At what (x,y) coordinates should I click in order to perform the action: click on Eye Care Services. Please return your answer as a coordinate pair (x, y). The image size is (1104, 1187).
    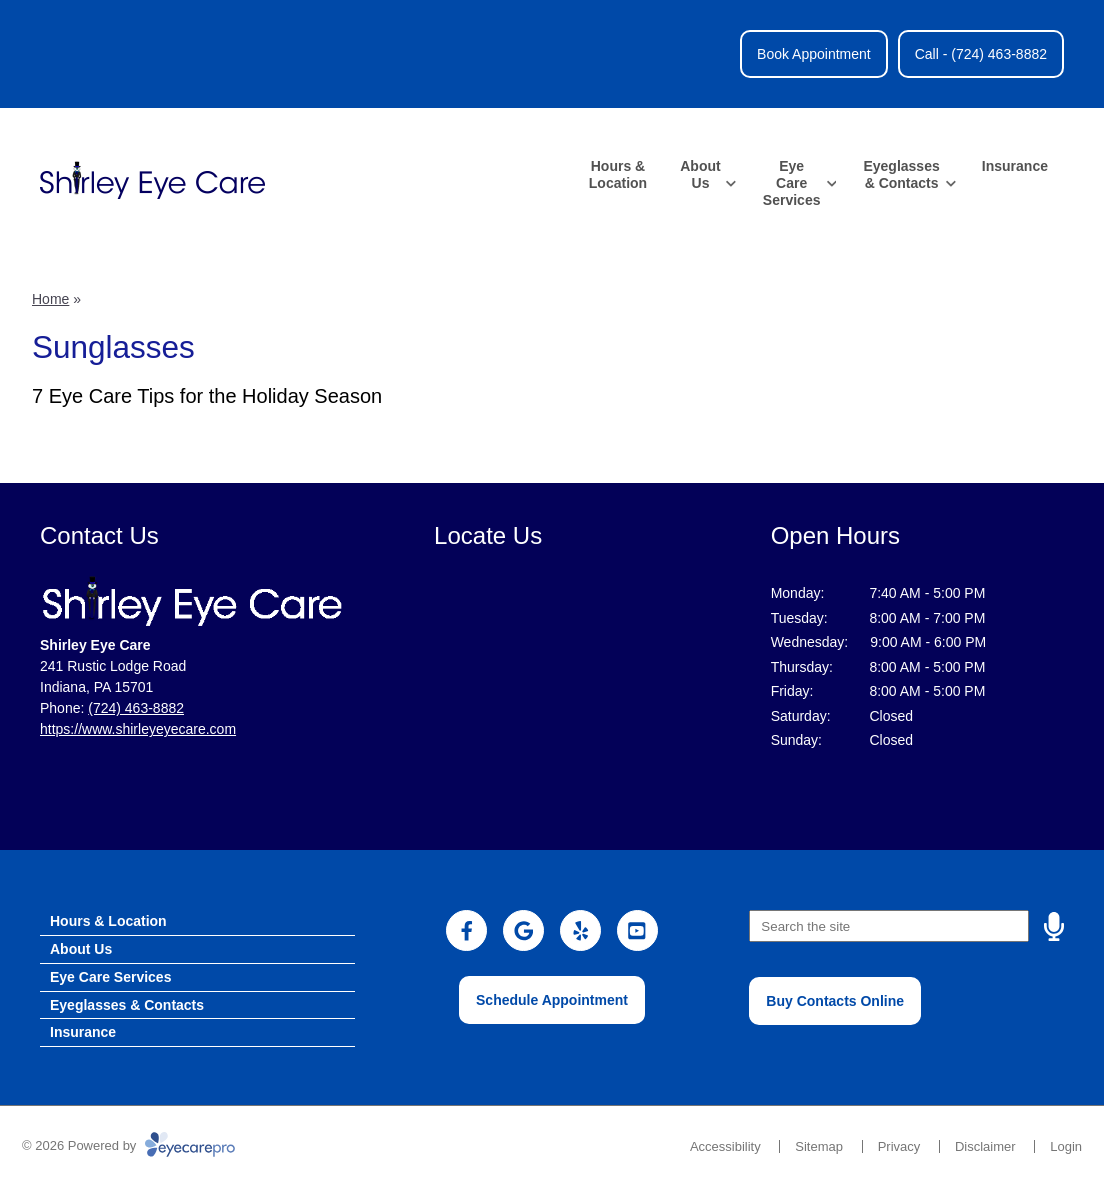
    Looking at the image, I should click on (792, 183).